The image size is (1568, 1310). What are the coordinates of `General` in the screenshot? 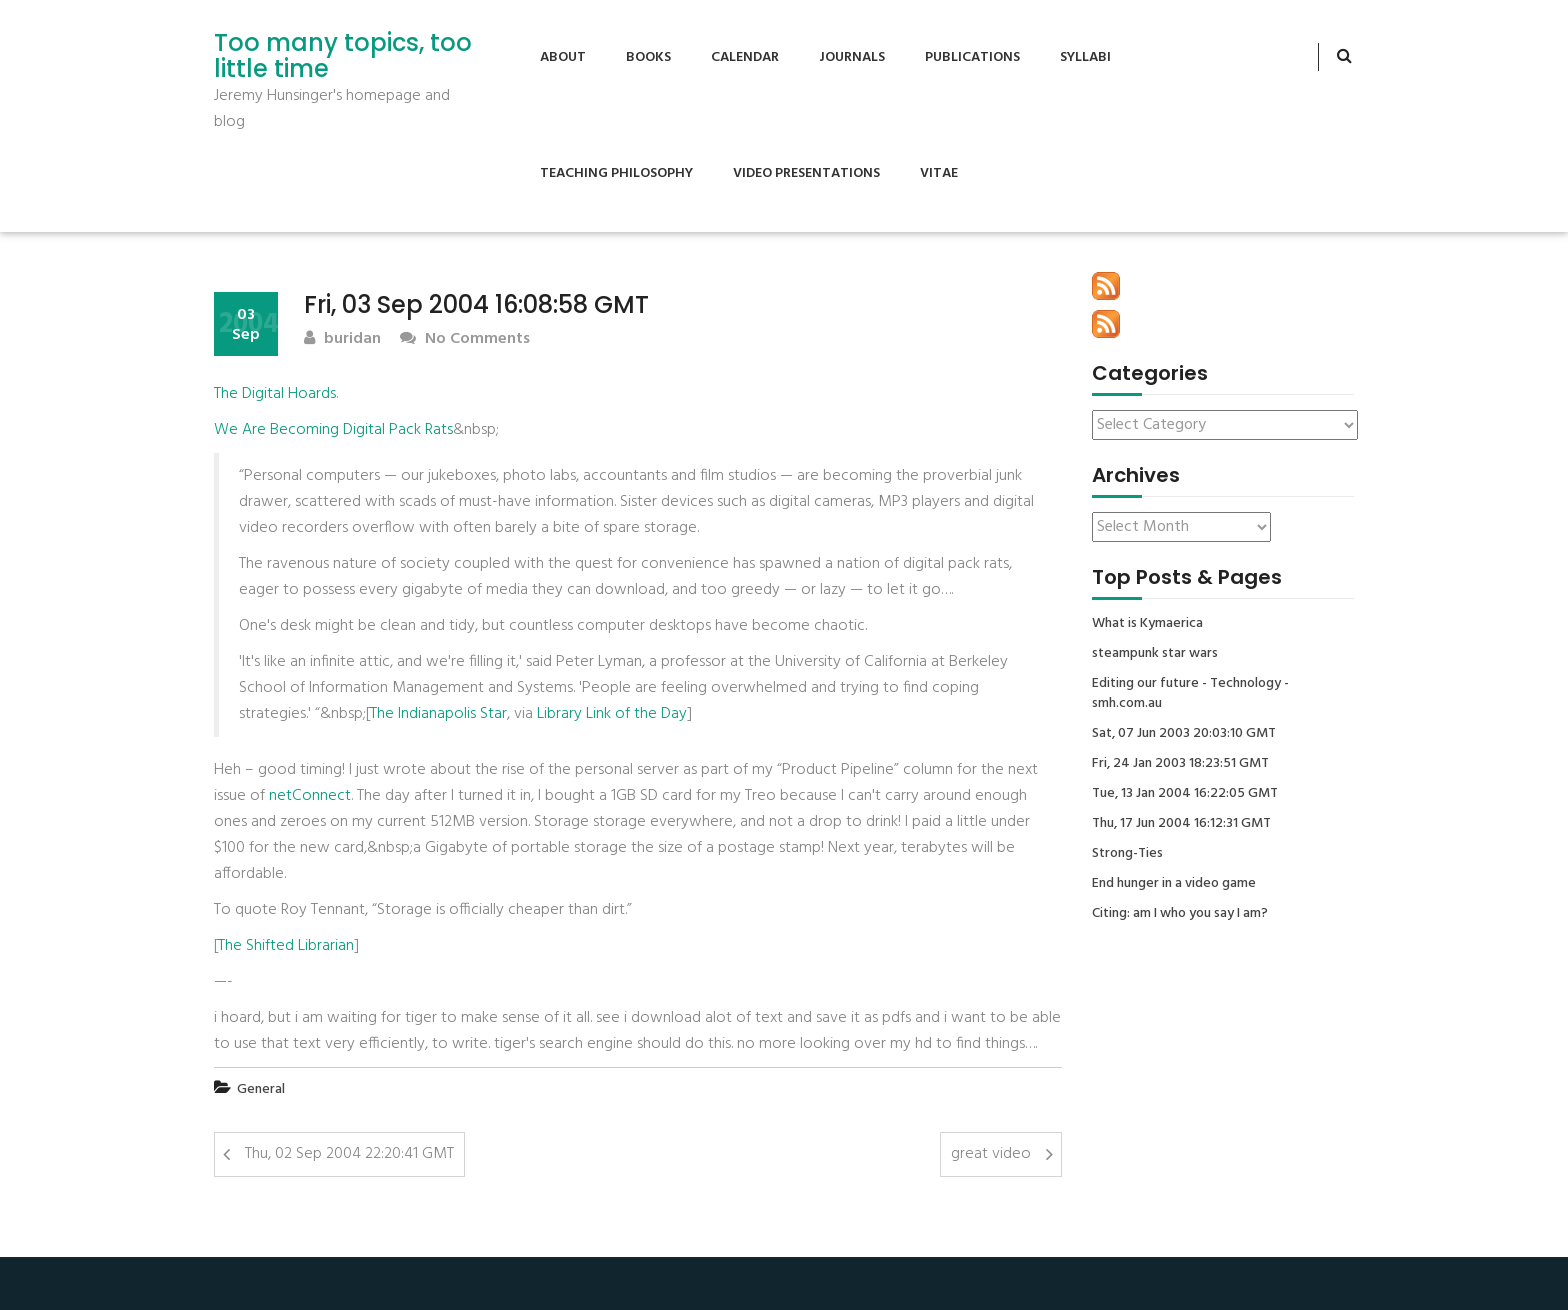 It's located at (261, 1089).